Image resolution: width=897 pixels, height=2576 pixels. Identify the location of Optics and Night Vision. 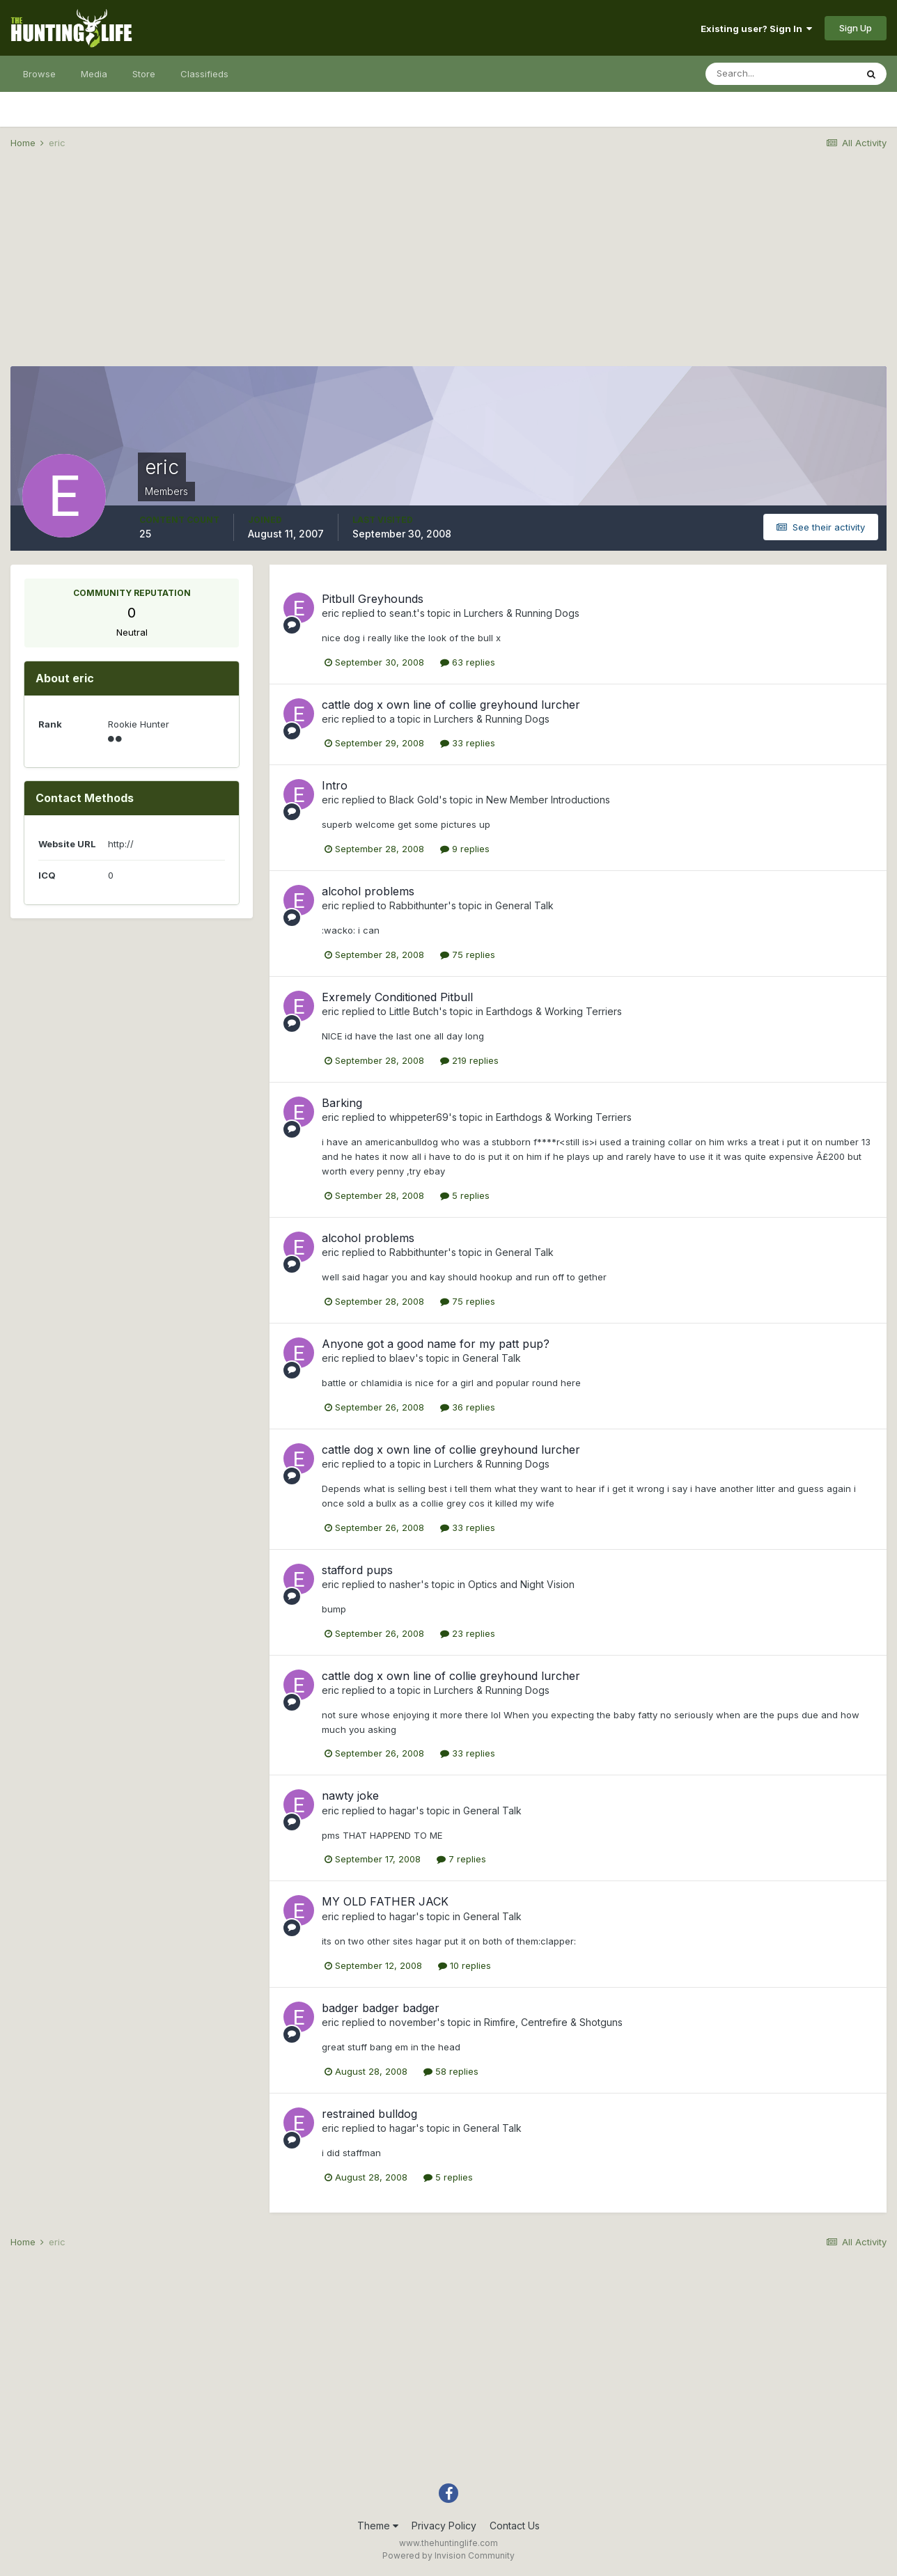
(521, 1584).